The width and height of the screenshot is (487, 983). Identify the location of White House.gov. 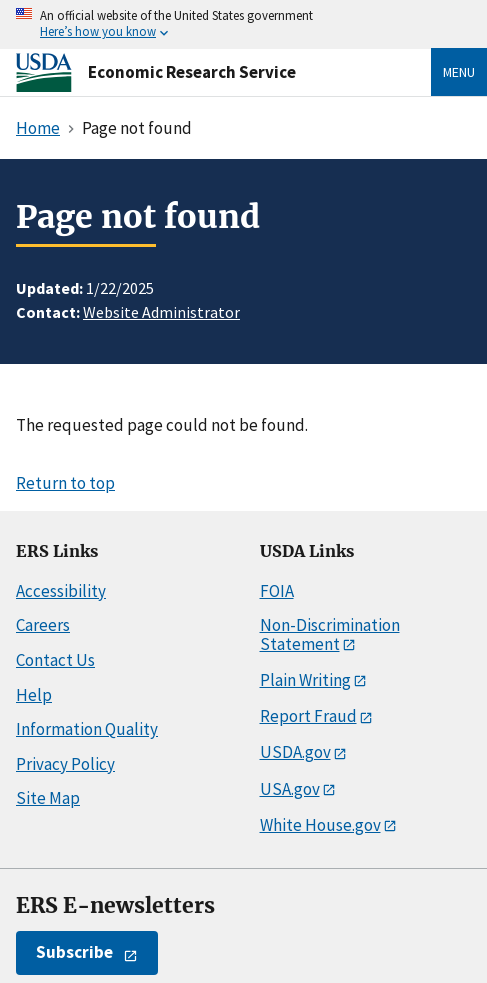
(320, 825).